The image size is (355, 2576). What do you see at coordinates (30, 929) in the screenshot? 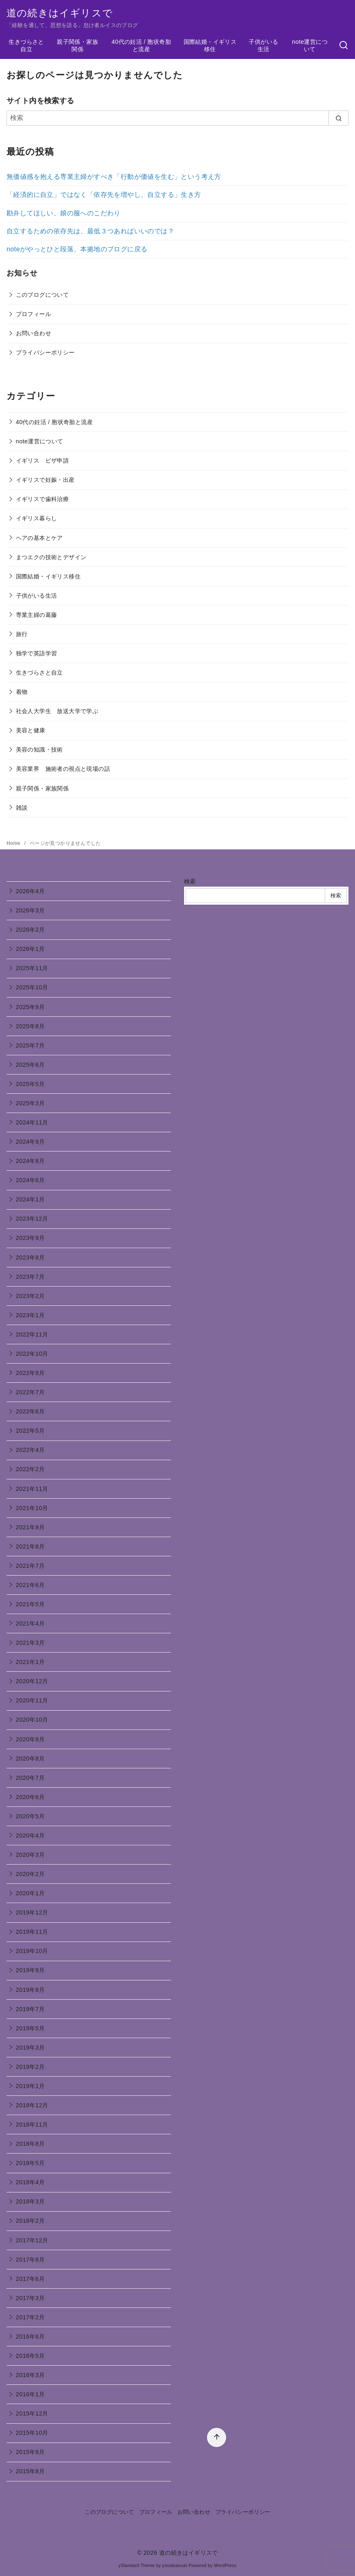
I see `2026年2月` at bounding box center [30, 929].